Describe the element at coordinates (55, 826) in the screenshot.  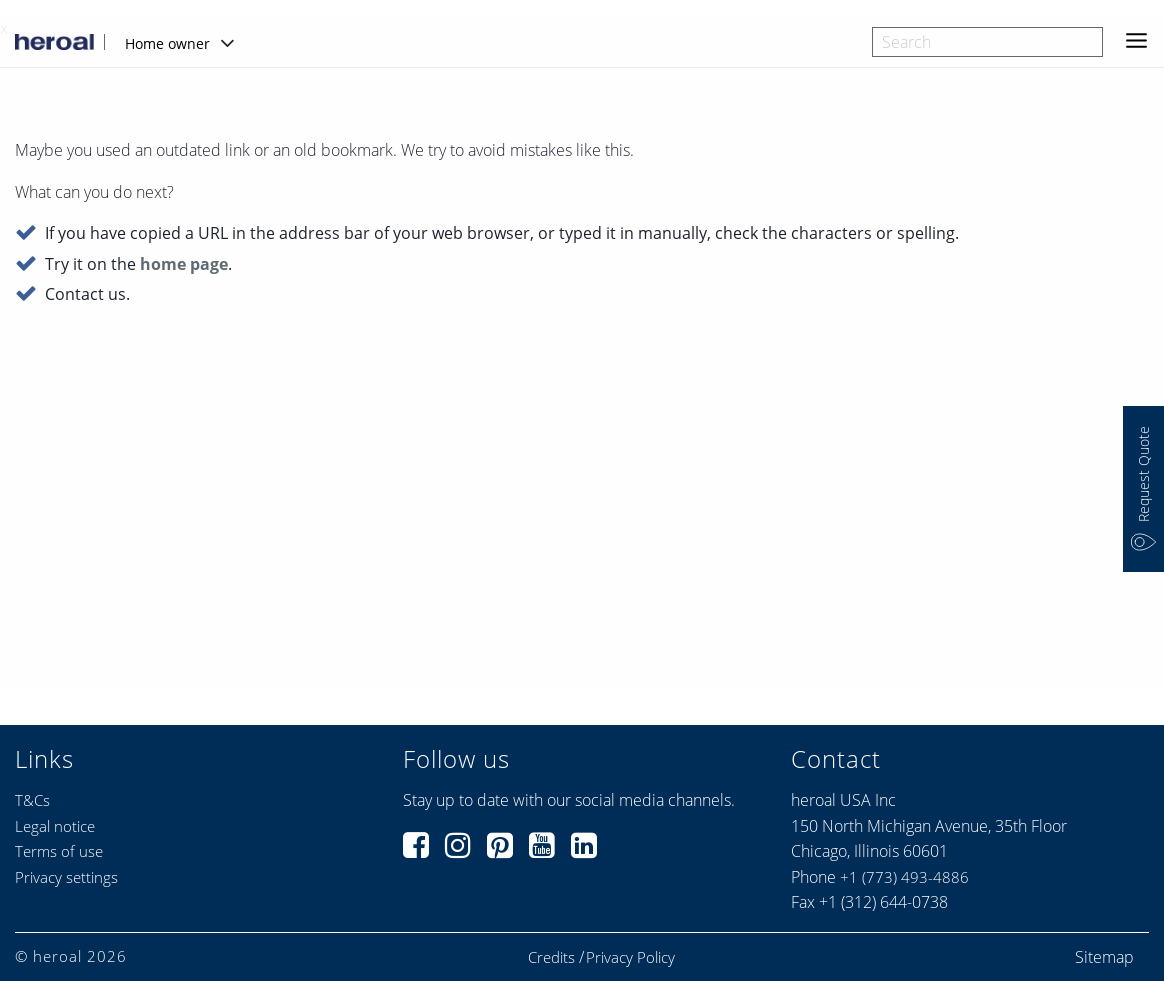
I see `Legal notice` at that location.